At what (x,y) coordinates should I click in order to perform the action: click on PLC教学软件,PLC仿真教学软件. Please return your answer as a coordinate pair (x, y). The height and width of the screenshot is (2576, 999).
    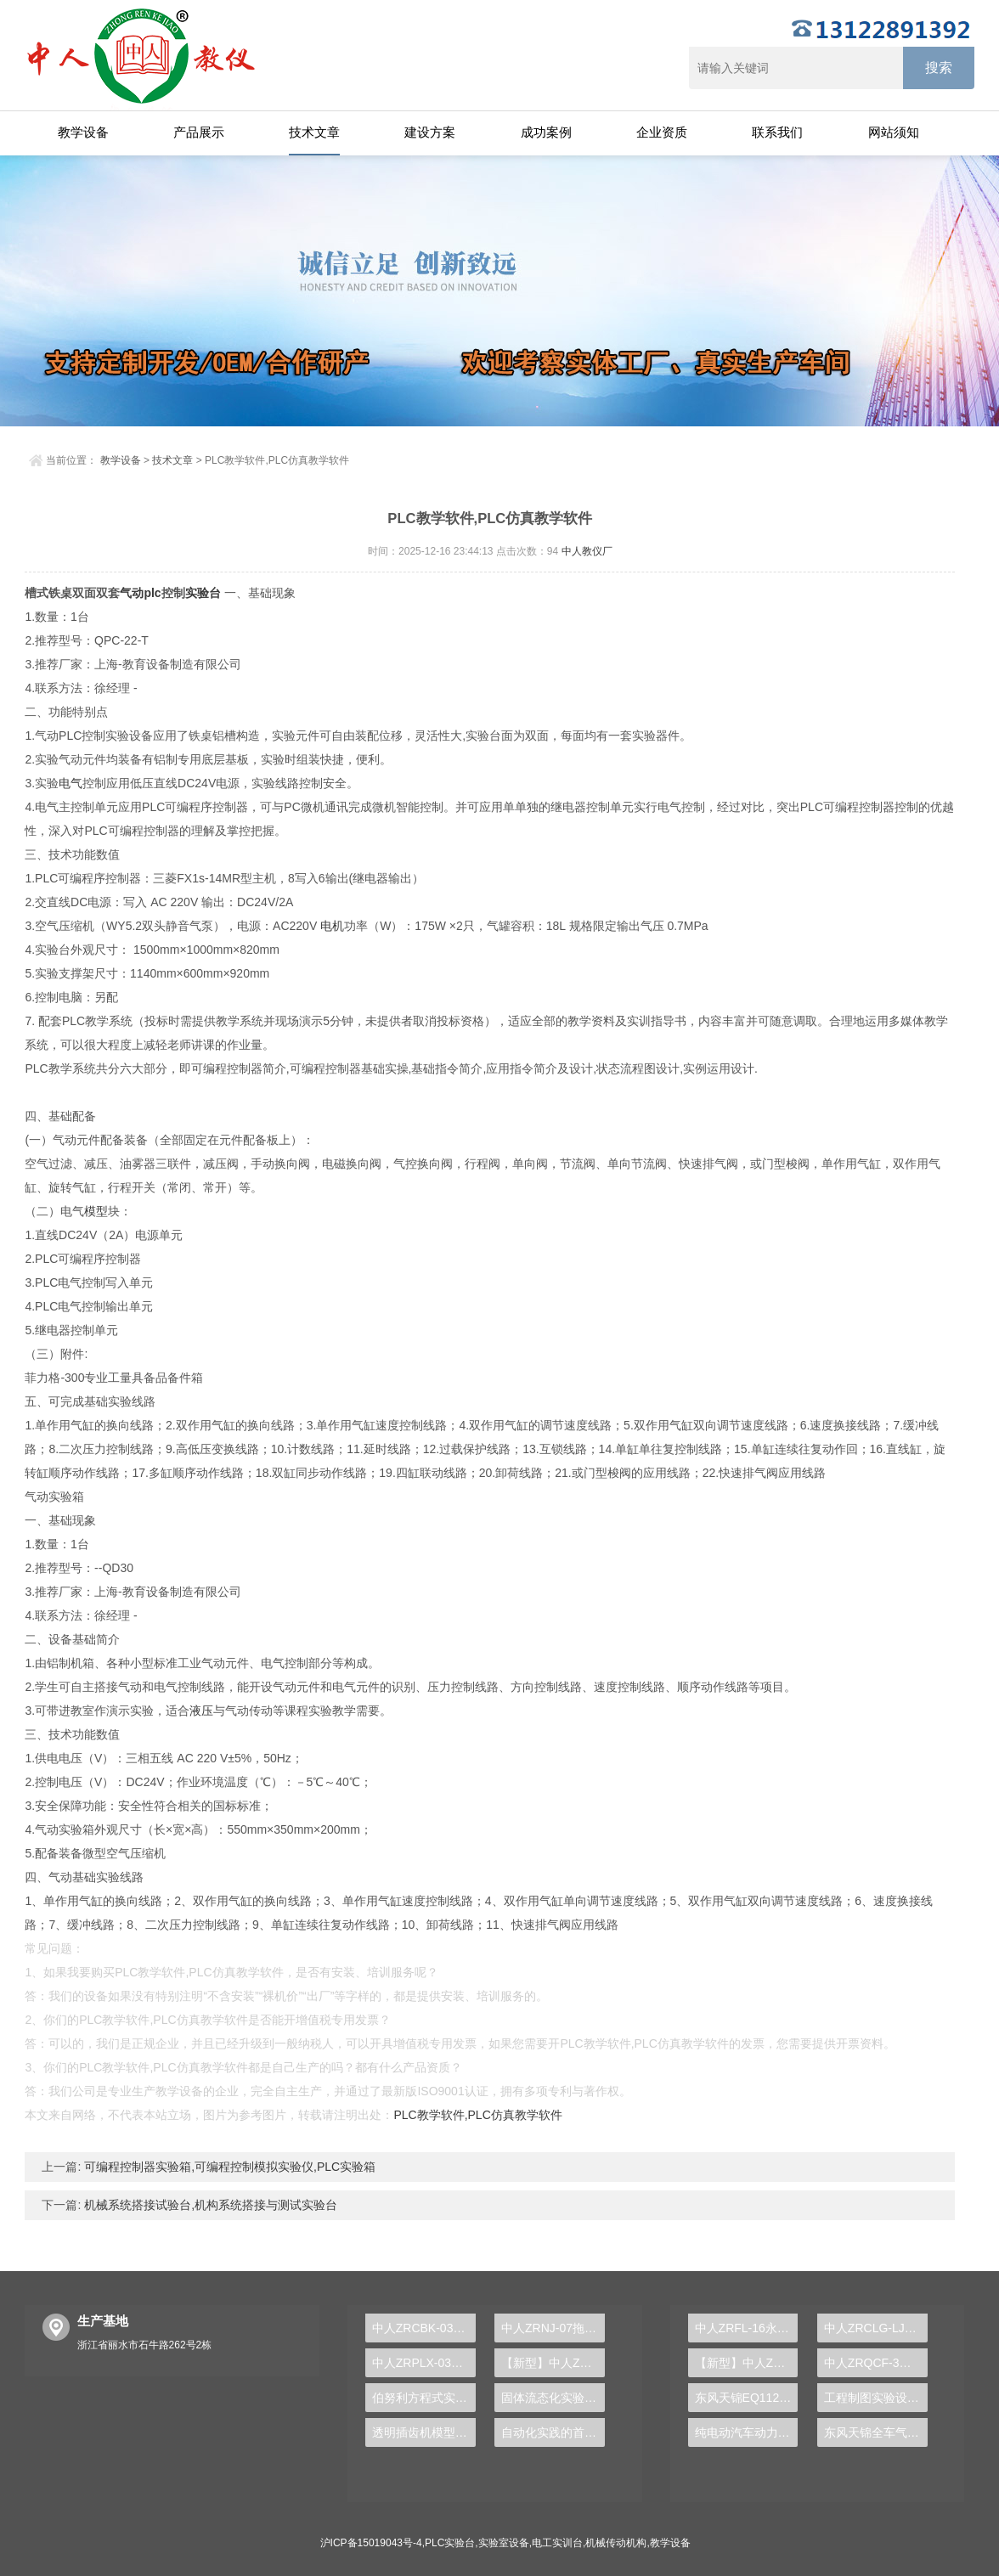
    Looking at the image, I should click on (477, 2115).